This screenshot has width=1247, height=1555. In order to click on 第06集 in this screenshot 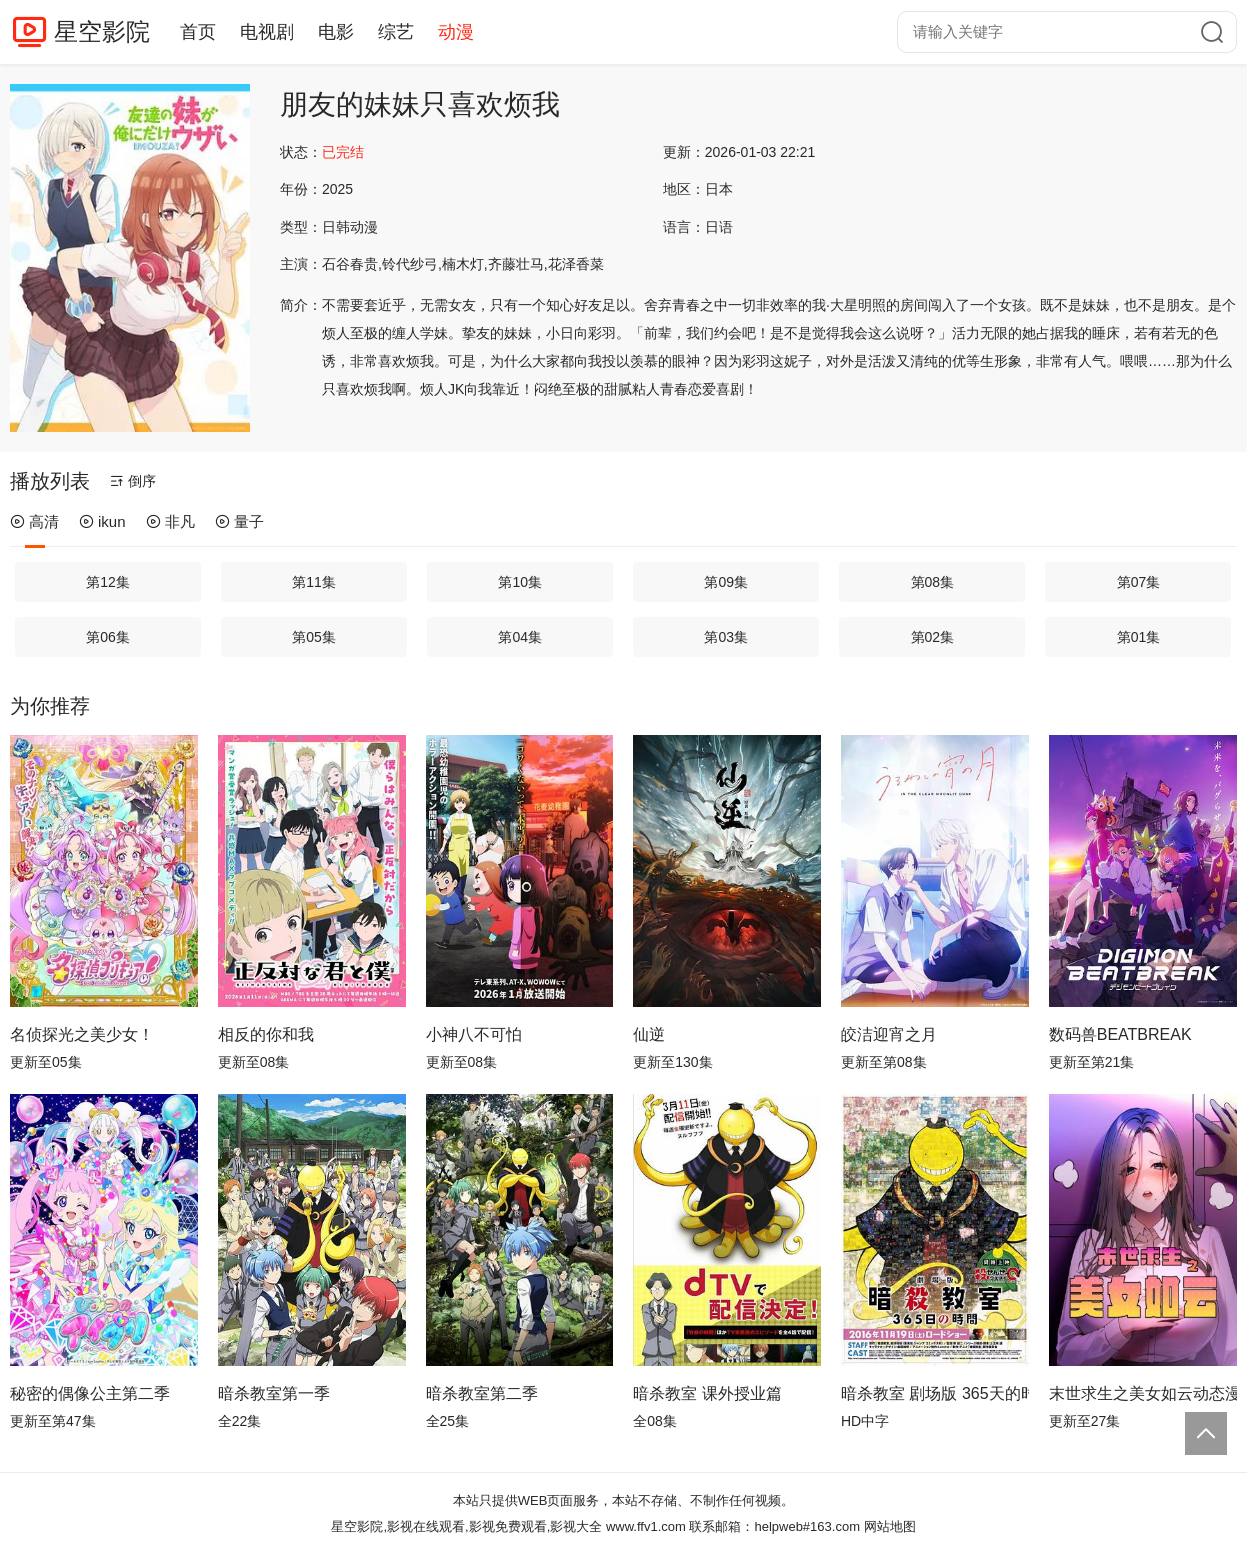, I will do `click(108, 637)`.